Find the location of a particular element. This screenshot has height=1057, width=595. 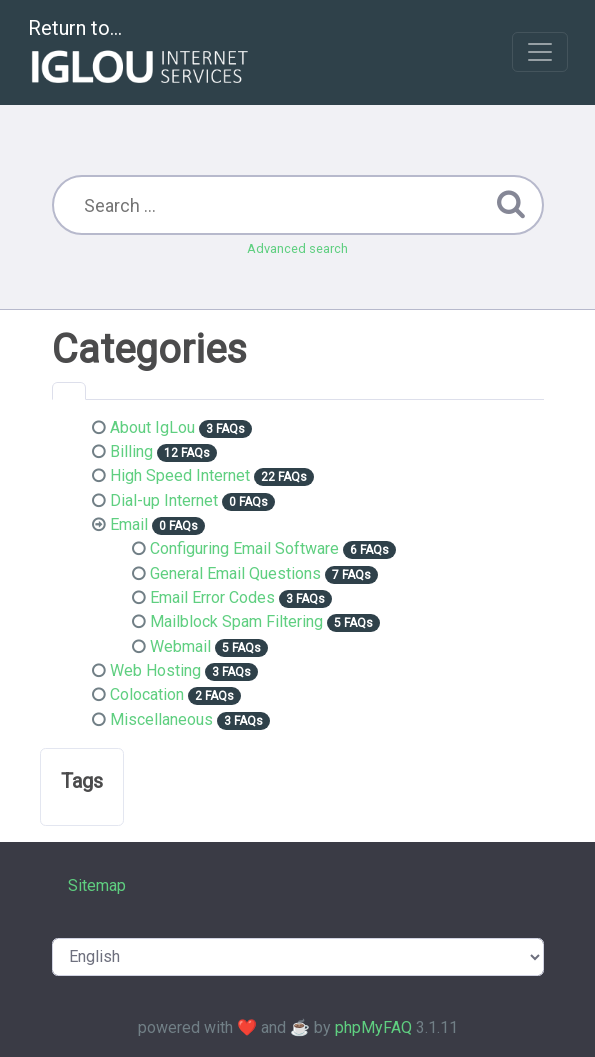

[tab] is located at coordinates (69, 391).